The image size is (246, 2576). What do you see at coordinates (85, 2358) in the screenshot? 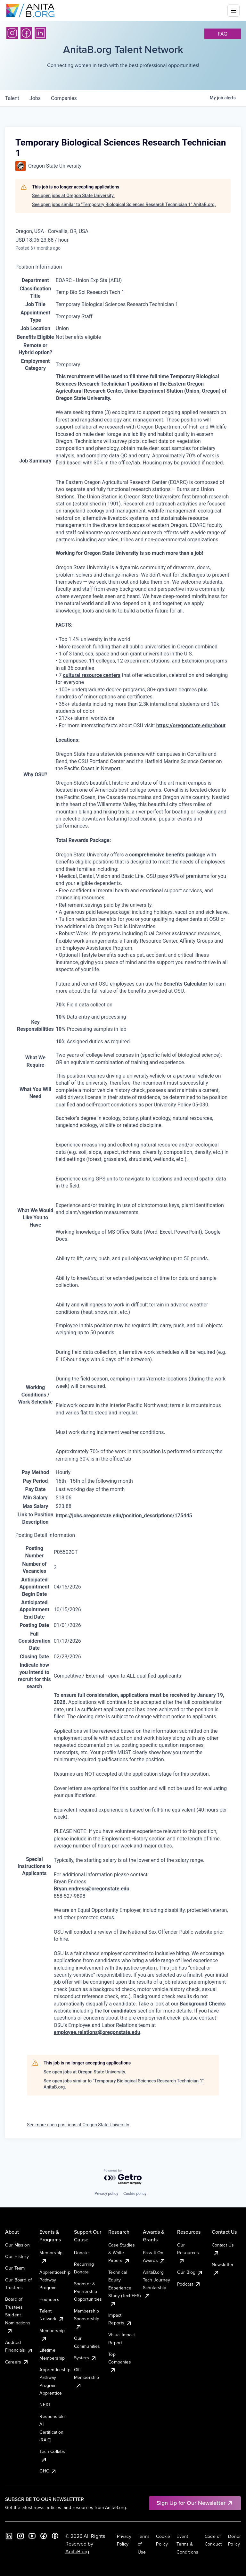
I see `Systers` at bounding box center [85, 2358].